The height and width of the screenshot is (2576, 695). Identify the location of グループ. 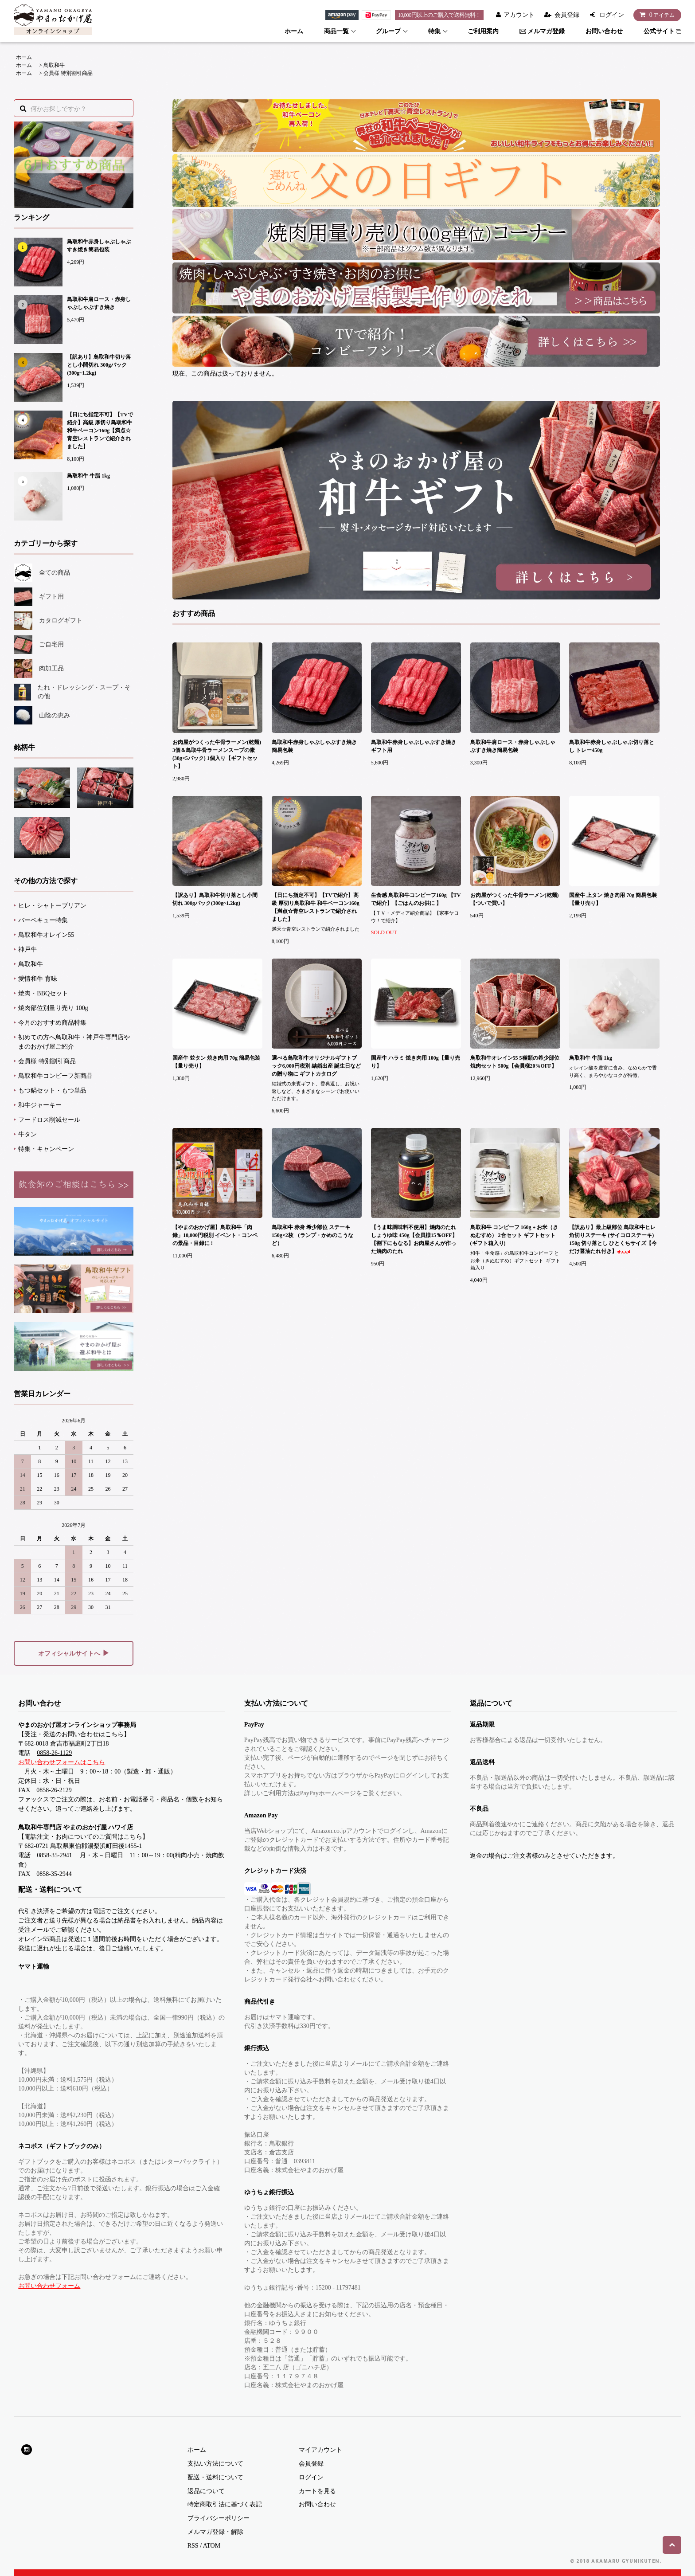
(388, 31).